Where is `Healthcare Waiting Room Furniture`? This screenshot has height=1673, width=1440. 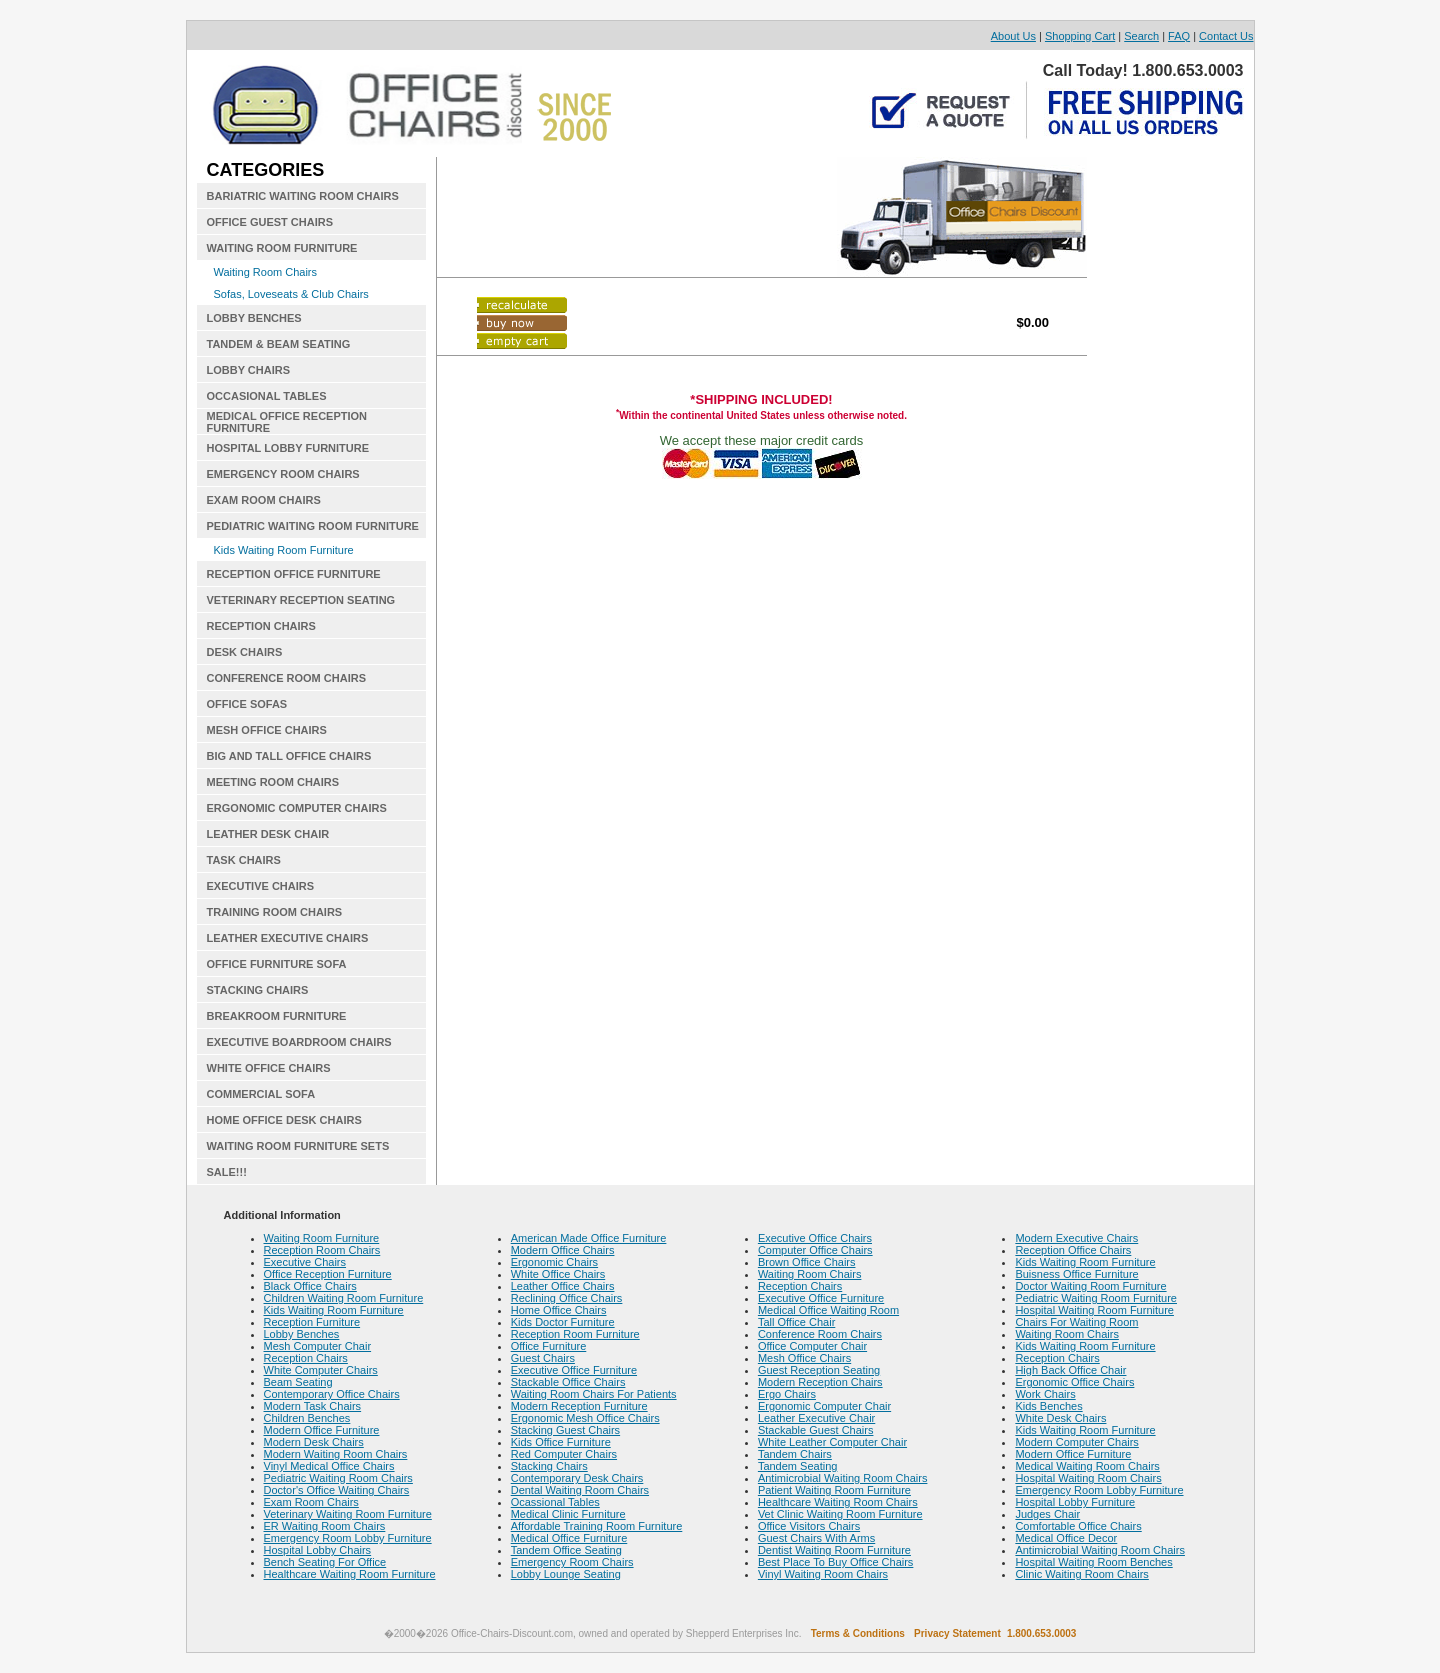
Healthcare Waiting Room Furniture is located at coordinates (350, 1574).